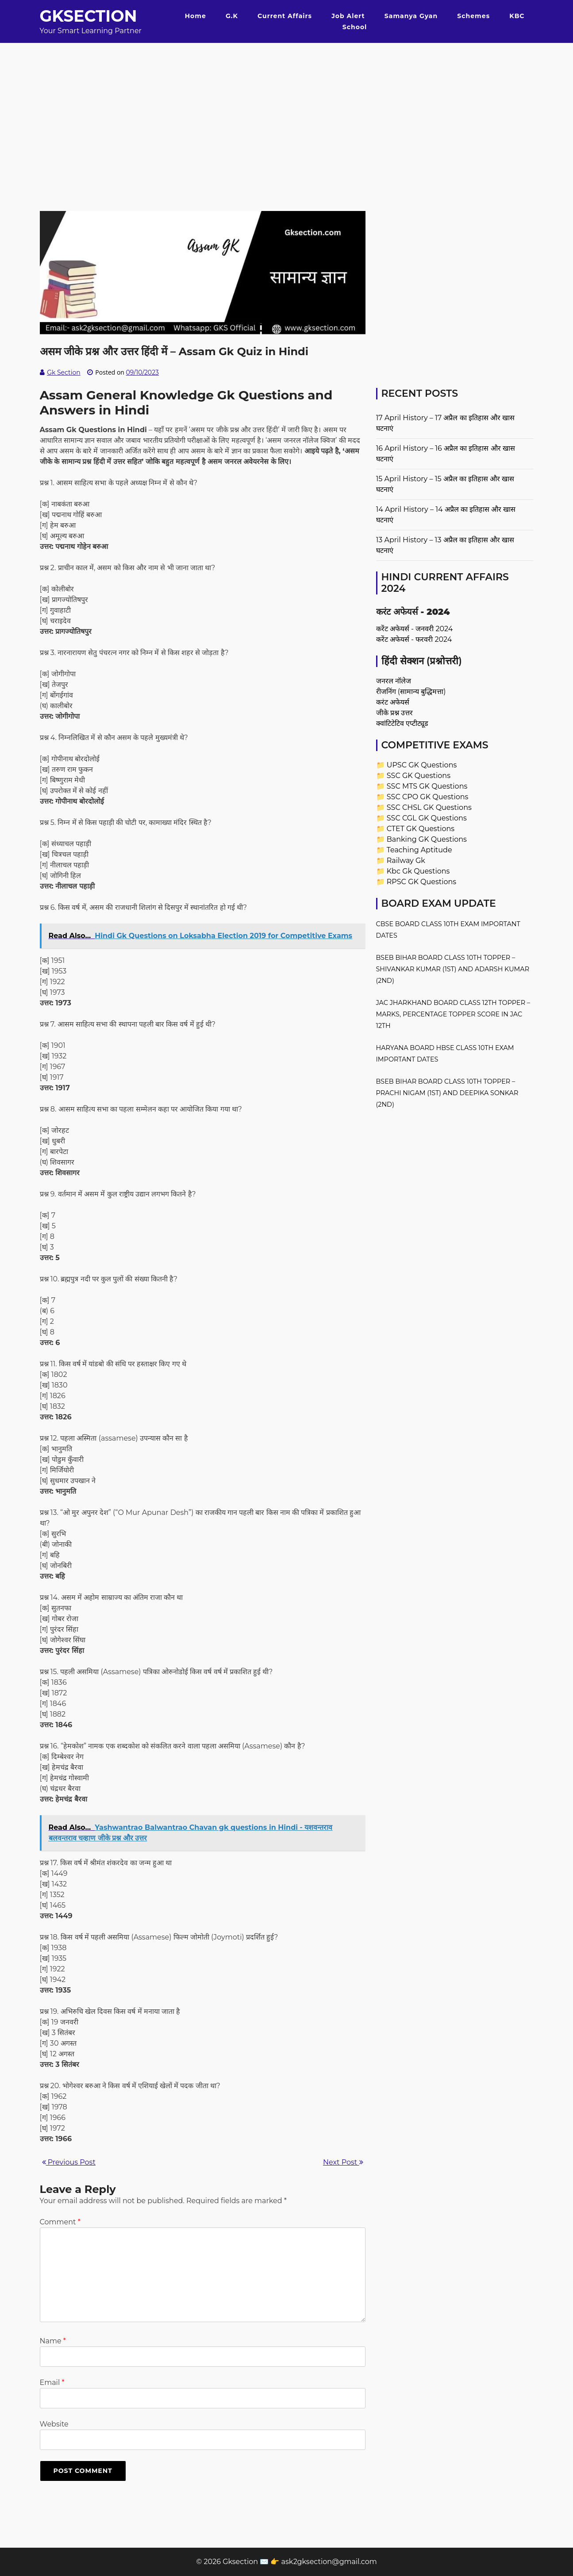 This screenshot has width=573, height=2576. What do you see at coordinates (427, 839) in the screenshot?
I see `Banking GK Questions` at bounding box center [427, 839].